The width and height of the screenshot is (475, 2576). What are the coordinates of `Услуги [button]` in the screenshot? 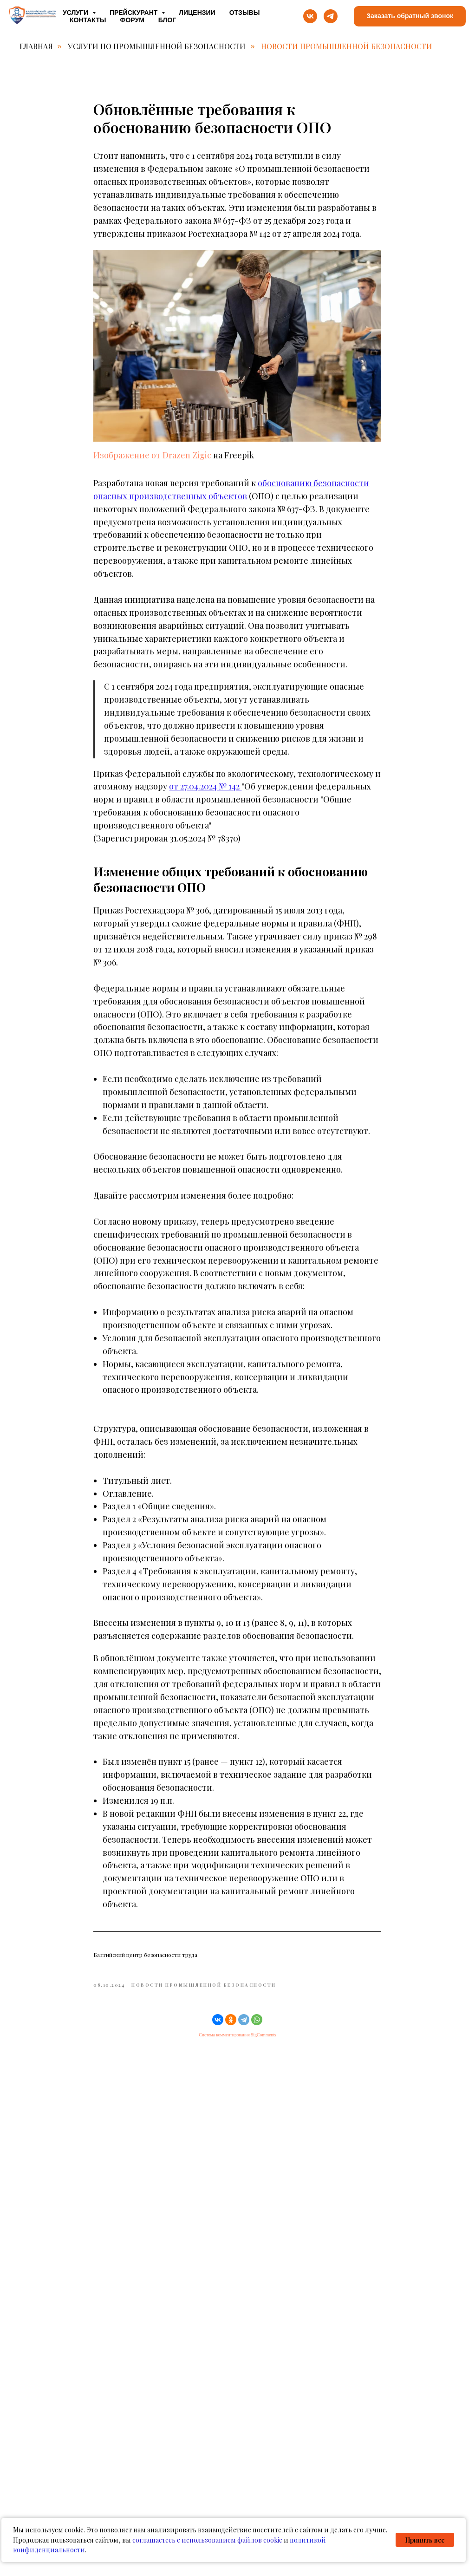 It's located at (76, 12).